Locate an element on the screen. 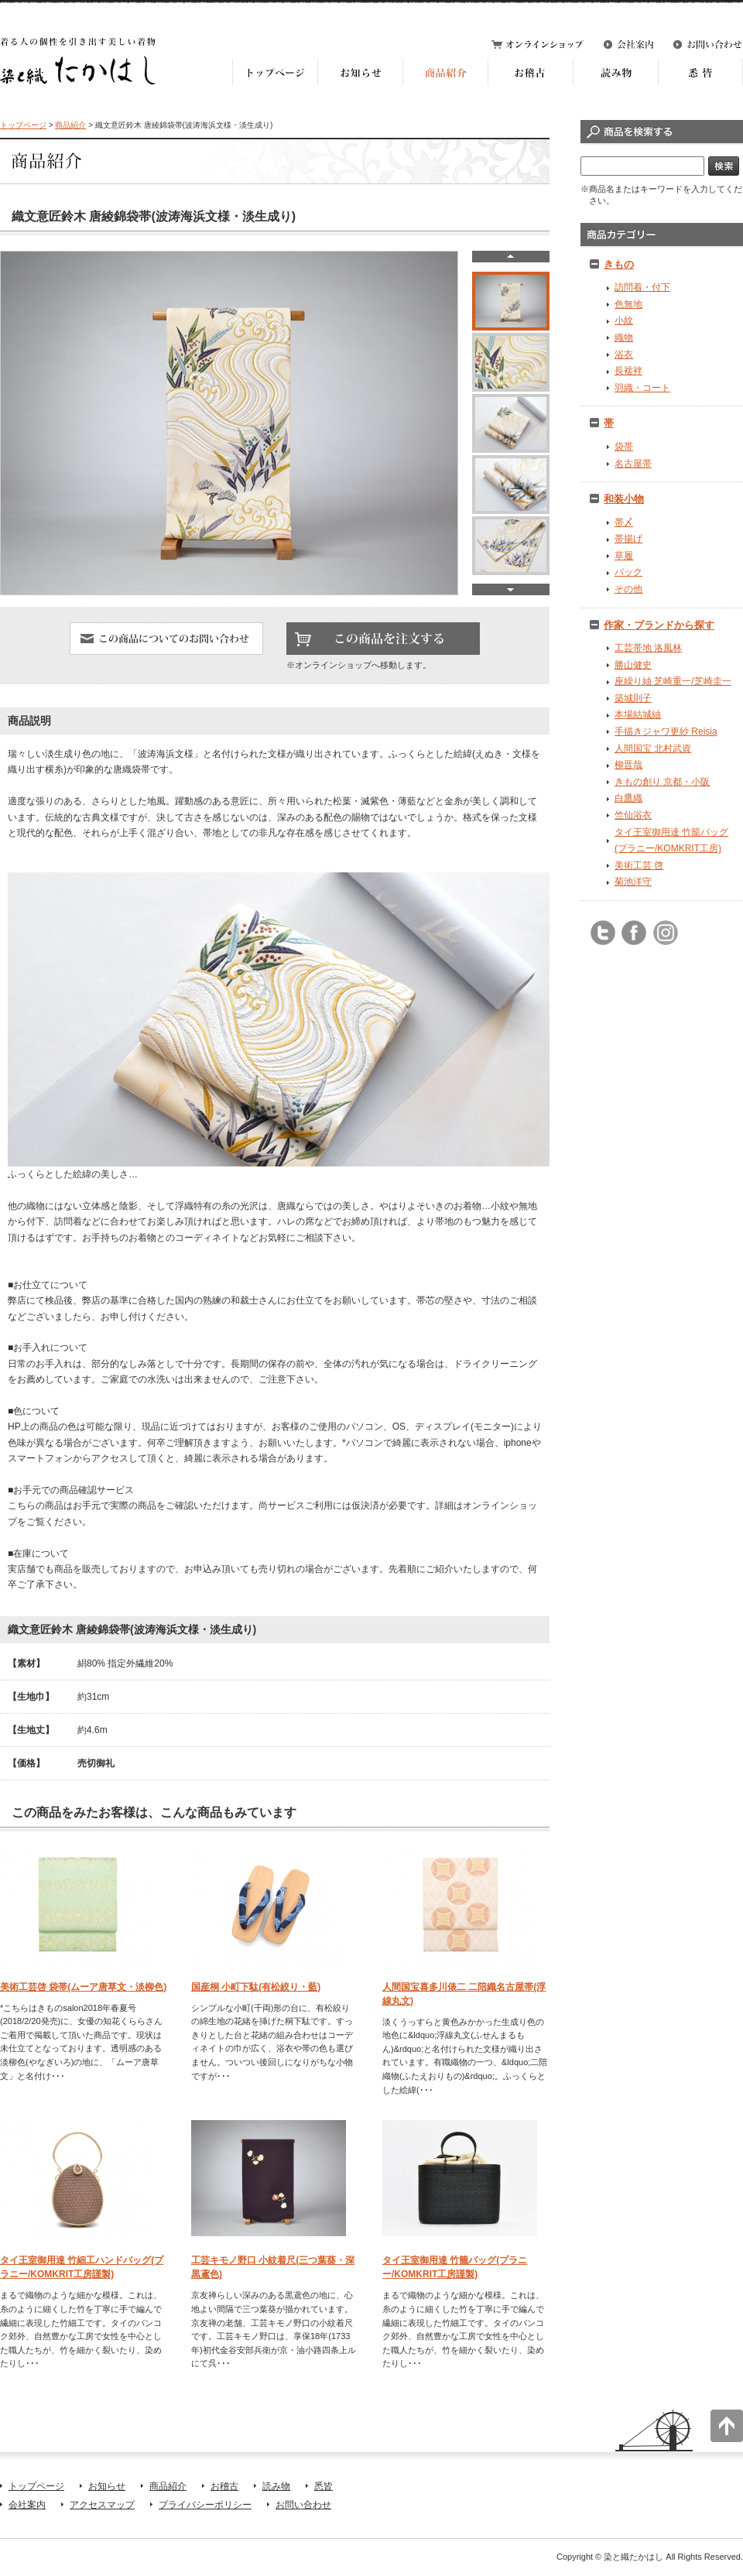 The height and width of the screenshot is (2576, 743). プライバシーポリシー is located at coordinates (205, 2504).